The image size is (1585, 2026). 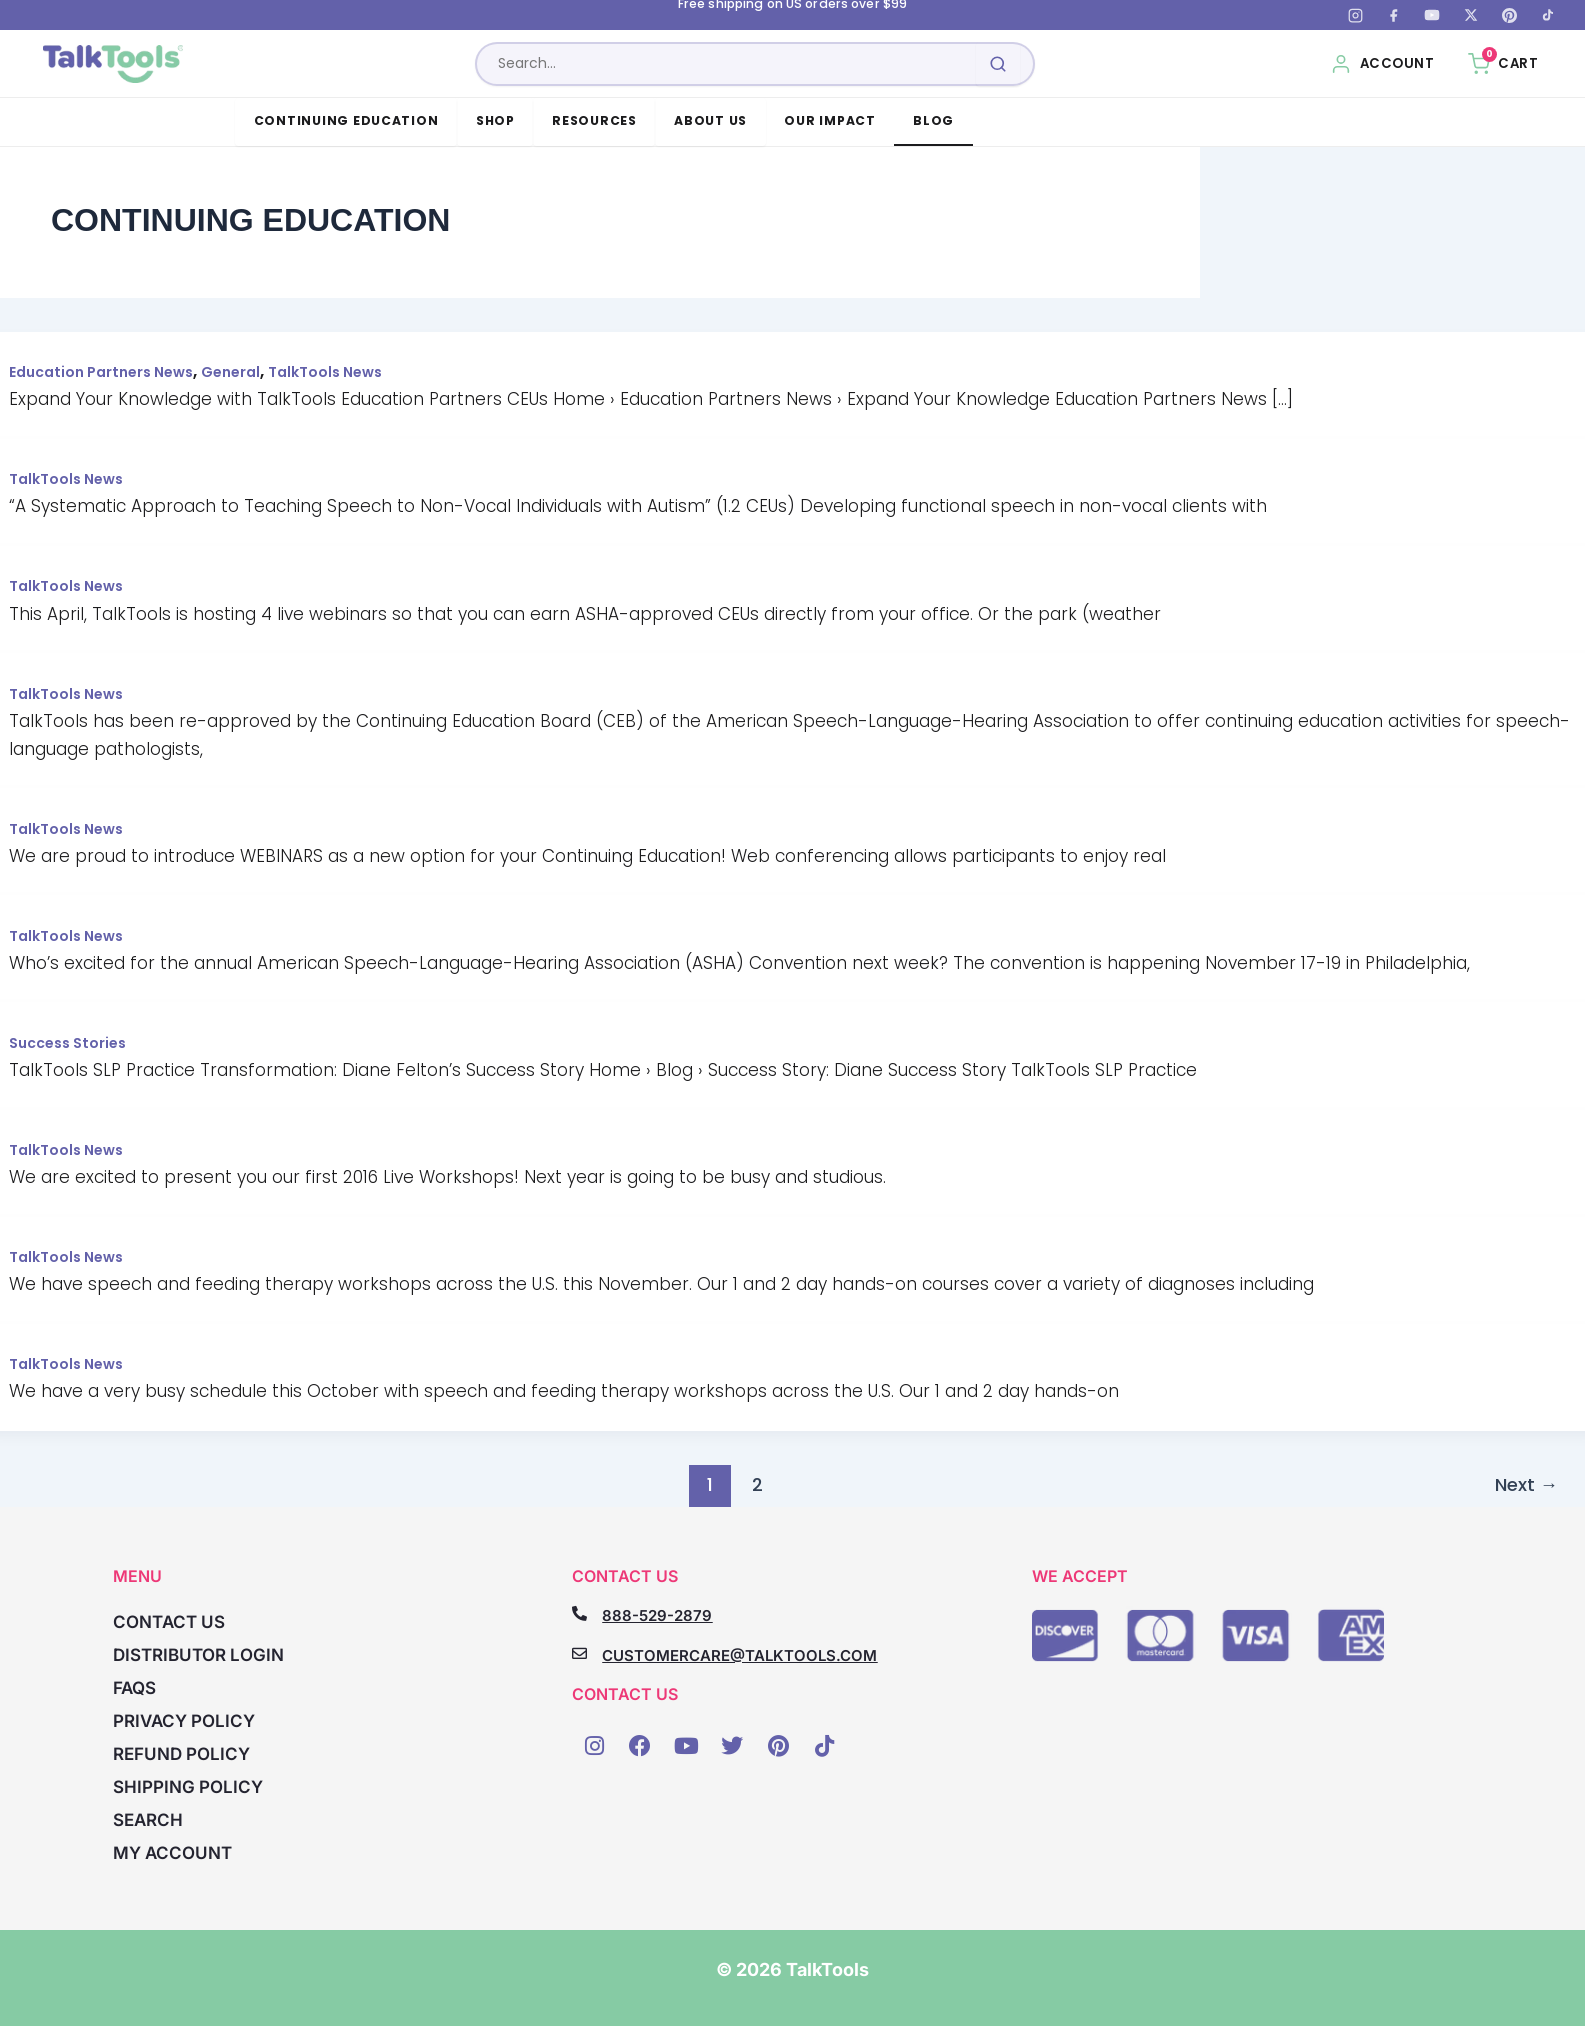 I want to click on Resources, so click(x=594, y=120).